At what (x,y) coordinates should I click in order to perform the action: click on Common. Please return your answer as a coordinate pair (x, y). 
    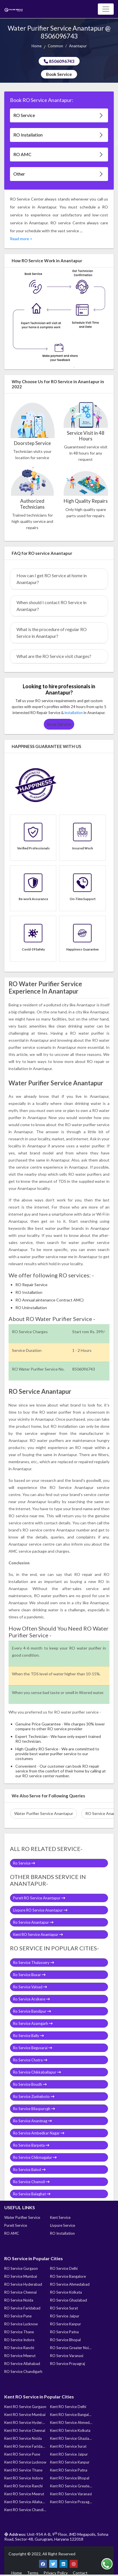
    Looking at the image, I should click on (55, 46).